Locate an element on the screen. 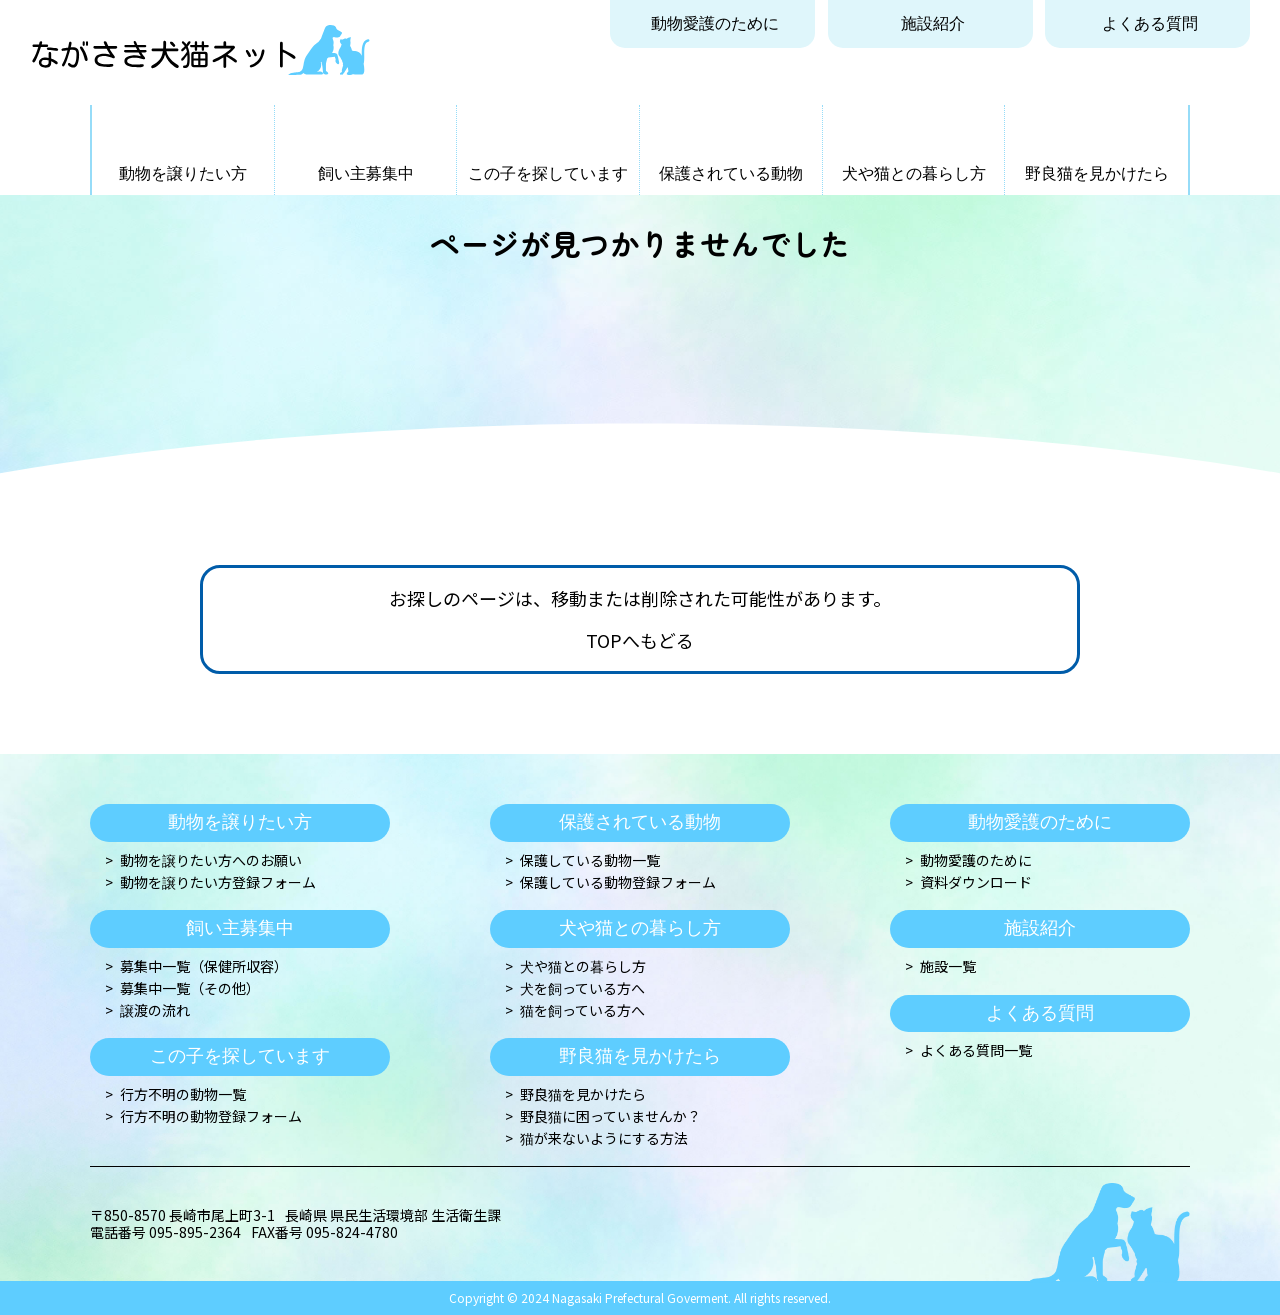 Image resolution: width=1280 pixels, height=1315 pixels. 猫を飼っている方へ is located at coordinates (582, 1010).